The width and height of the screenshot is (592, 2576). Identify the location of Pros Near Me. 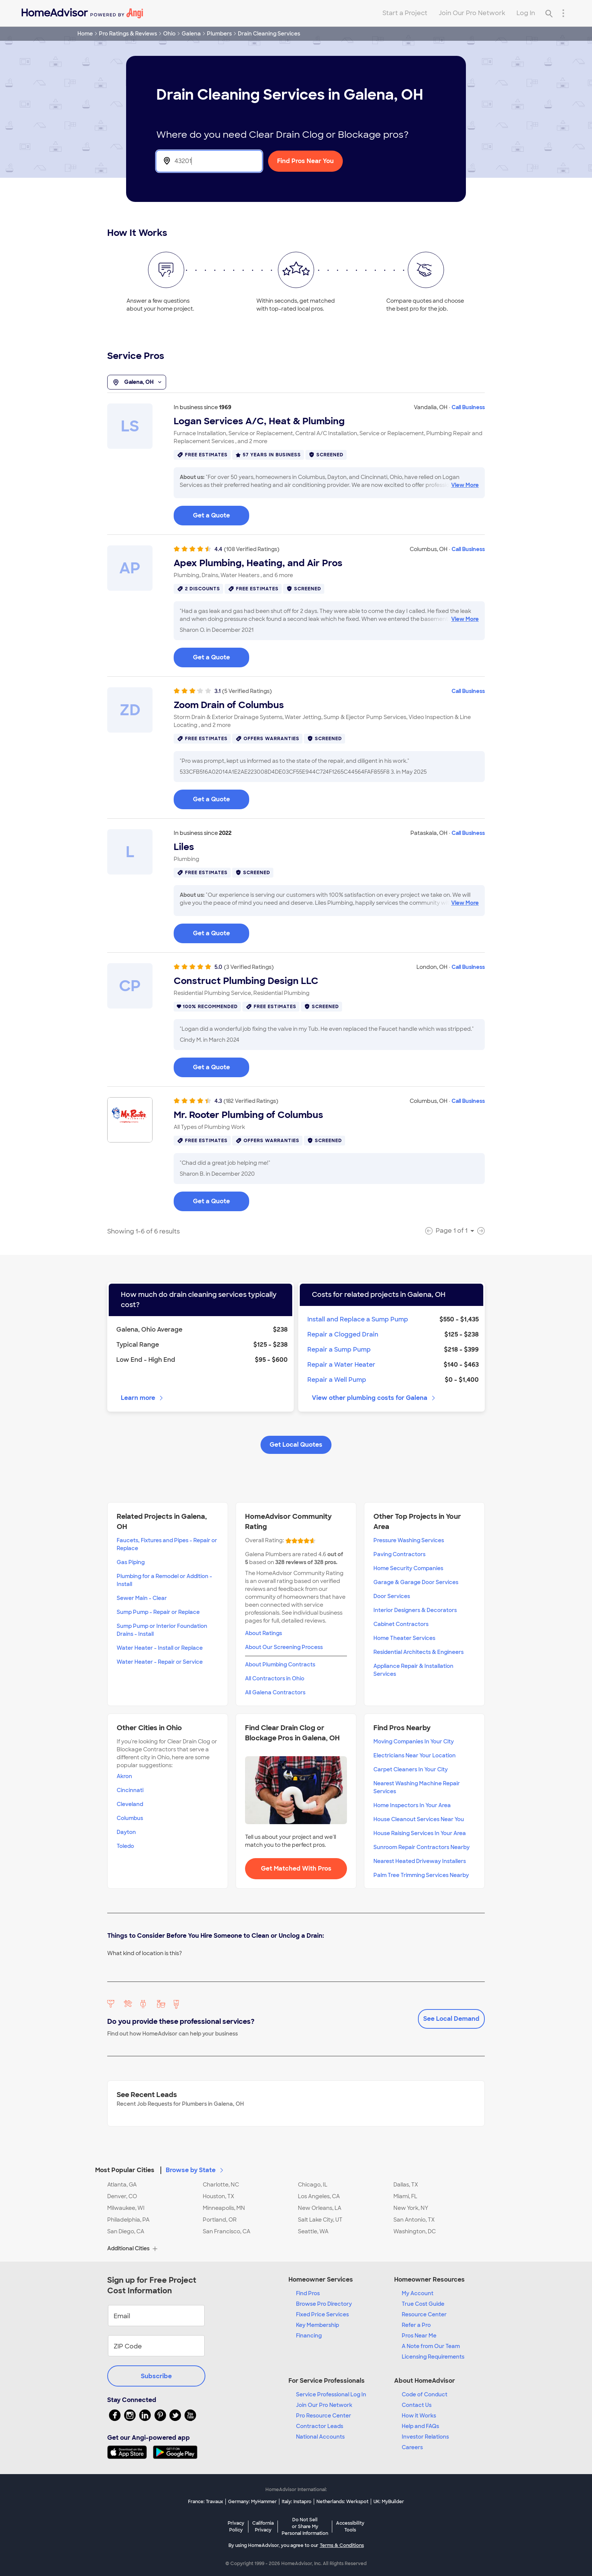
(419, 2335).